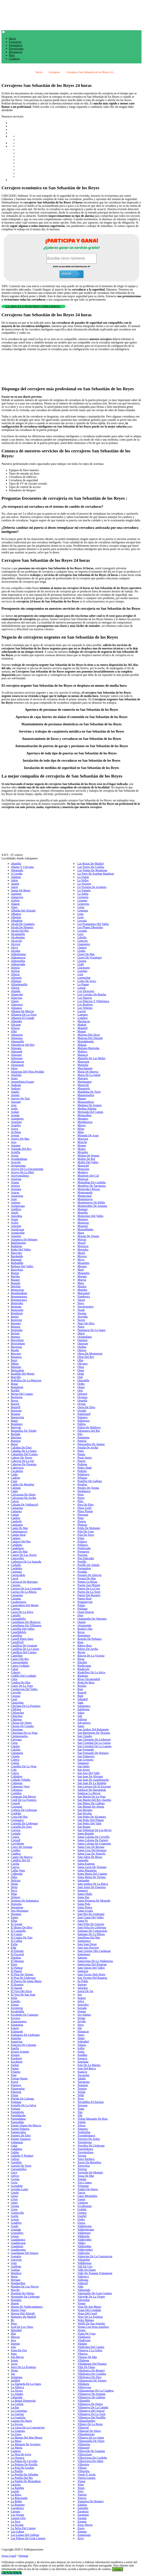 The width and height of the screenshot is (143, 2576). Describe the element at coordinates (91, 994) in the screenshot. I see `Los Corrales De Buelna` at that location.